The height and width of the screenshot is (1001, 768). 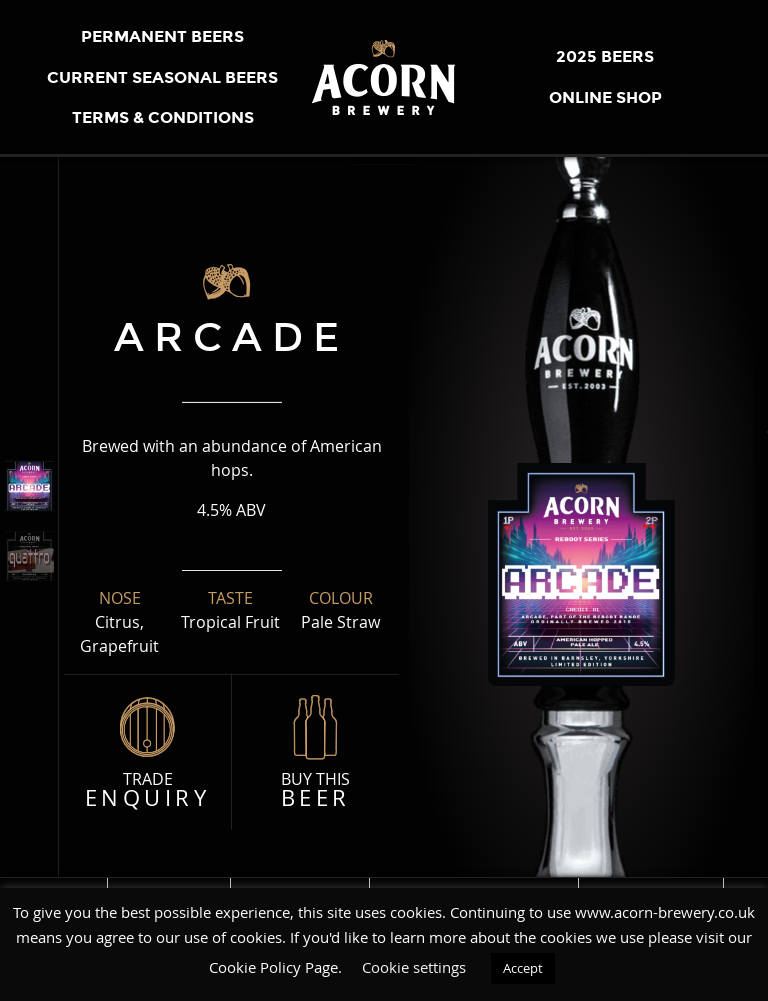 I want to click on Buy this, so click(x=316, y=790).